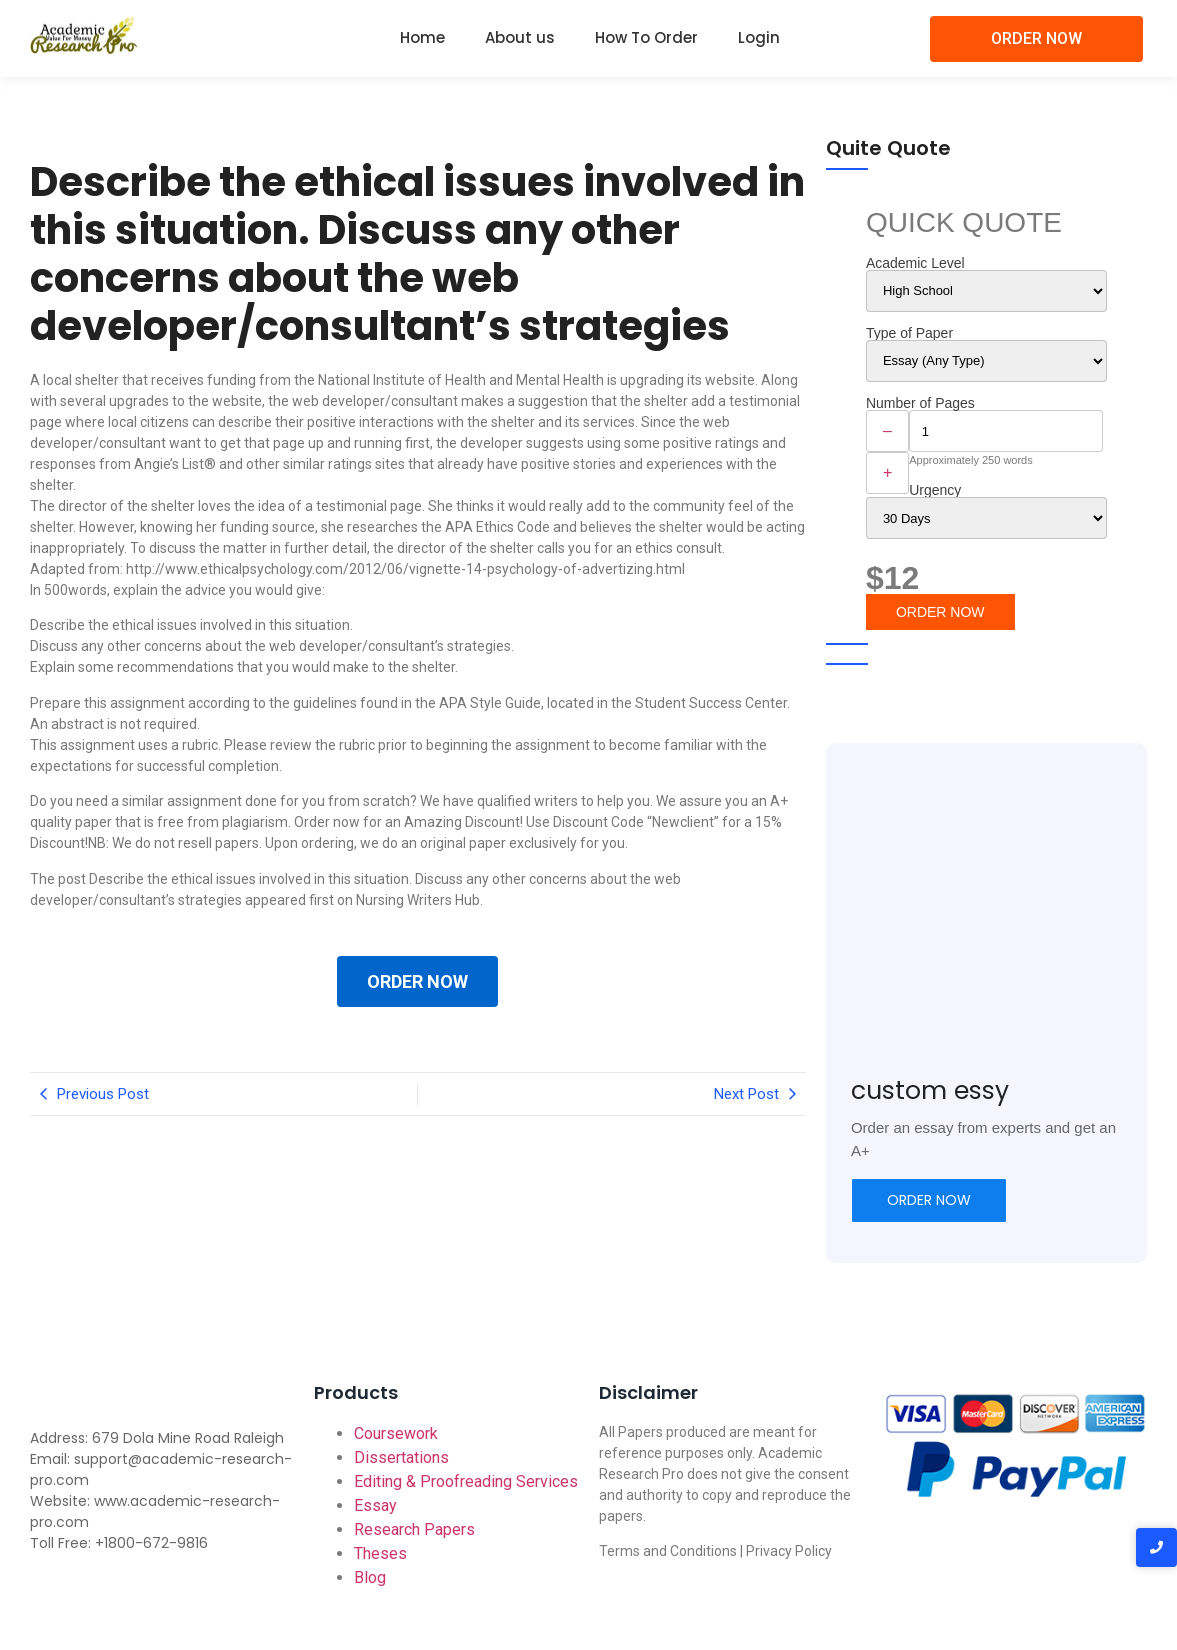 This screenshot has width=1177, height=1650. I want to click on Urgency, so click(935, 490).